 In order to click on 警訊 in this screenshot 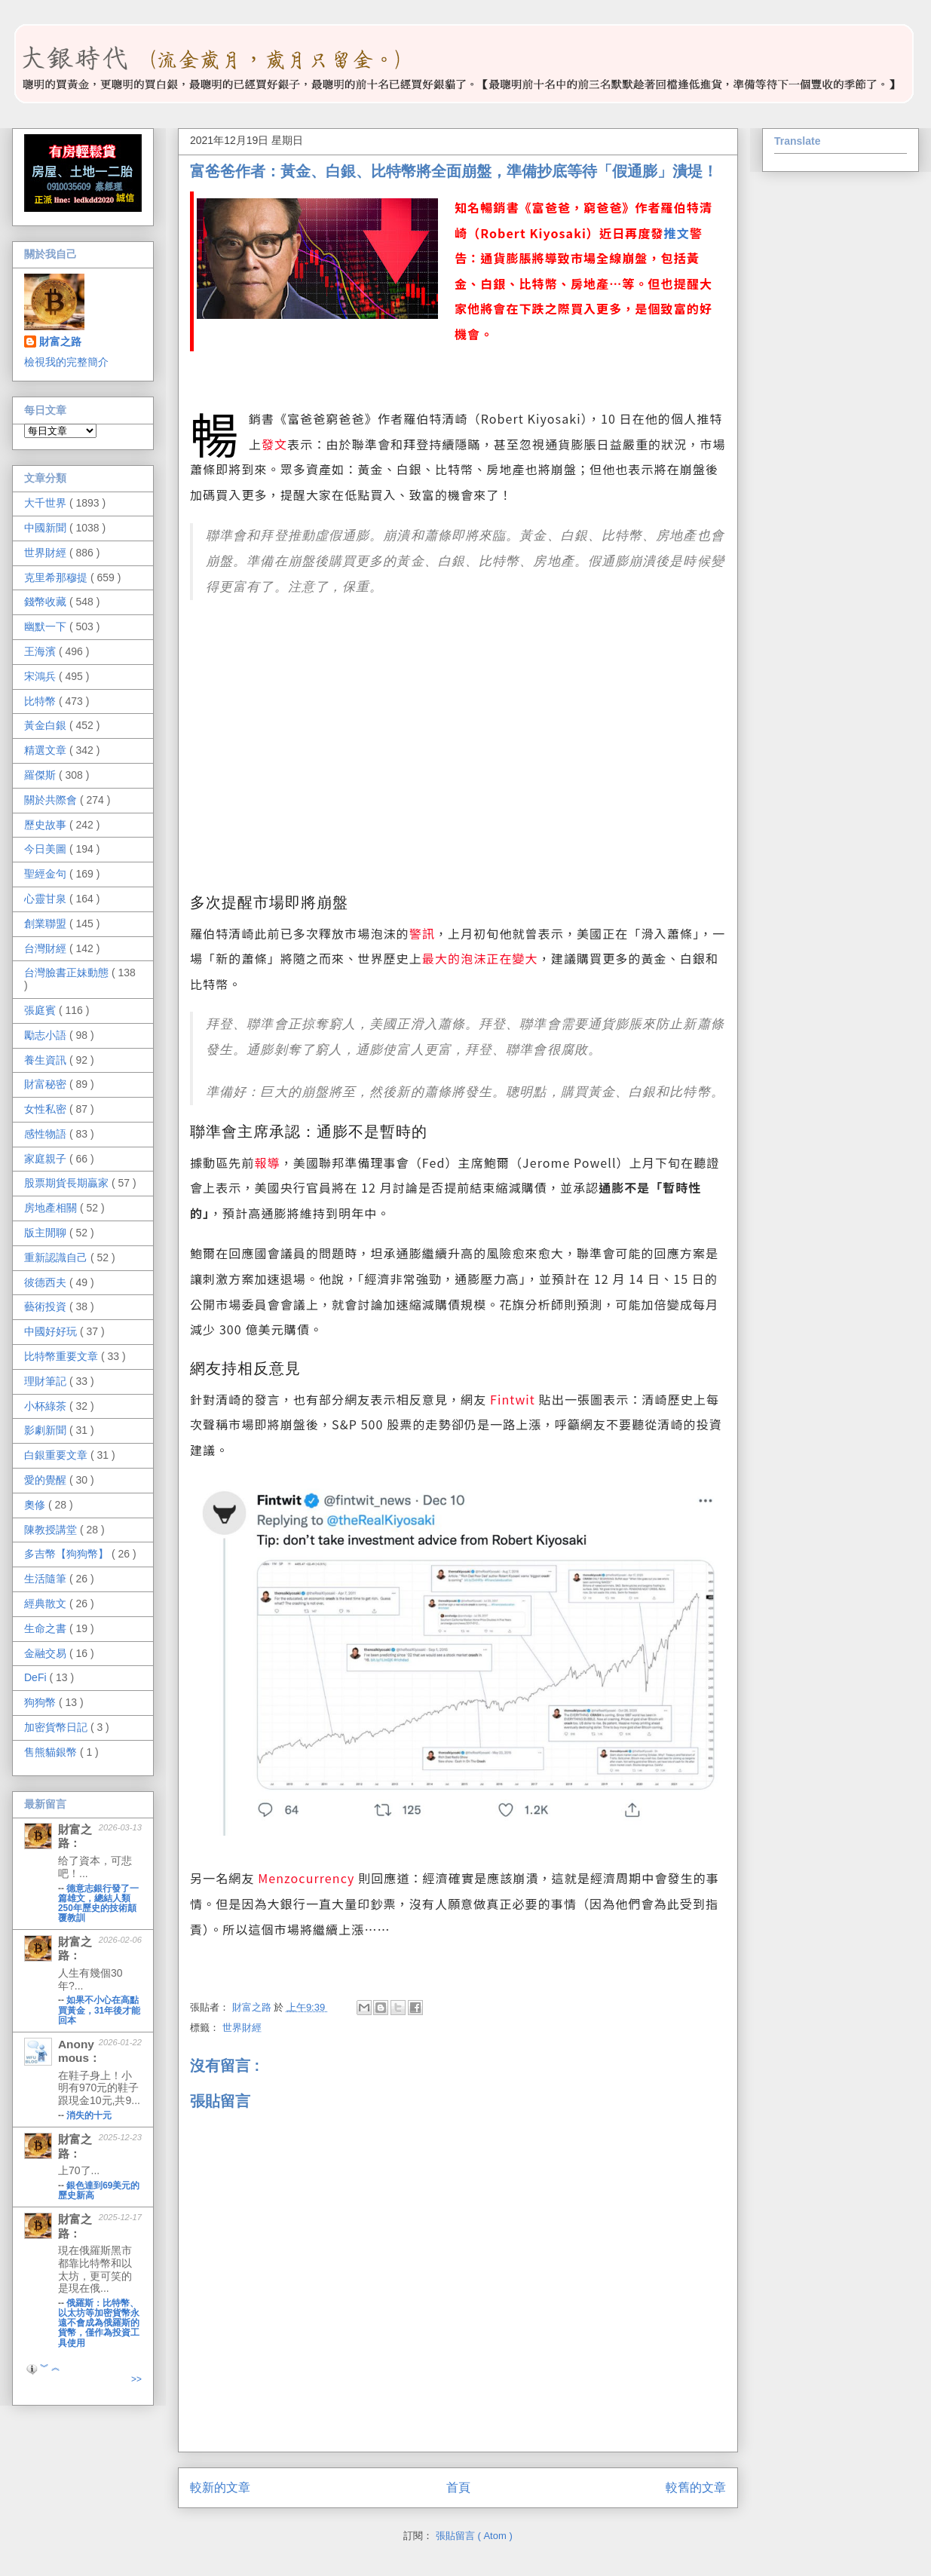, I will do `click(422, 933)`.